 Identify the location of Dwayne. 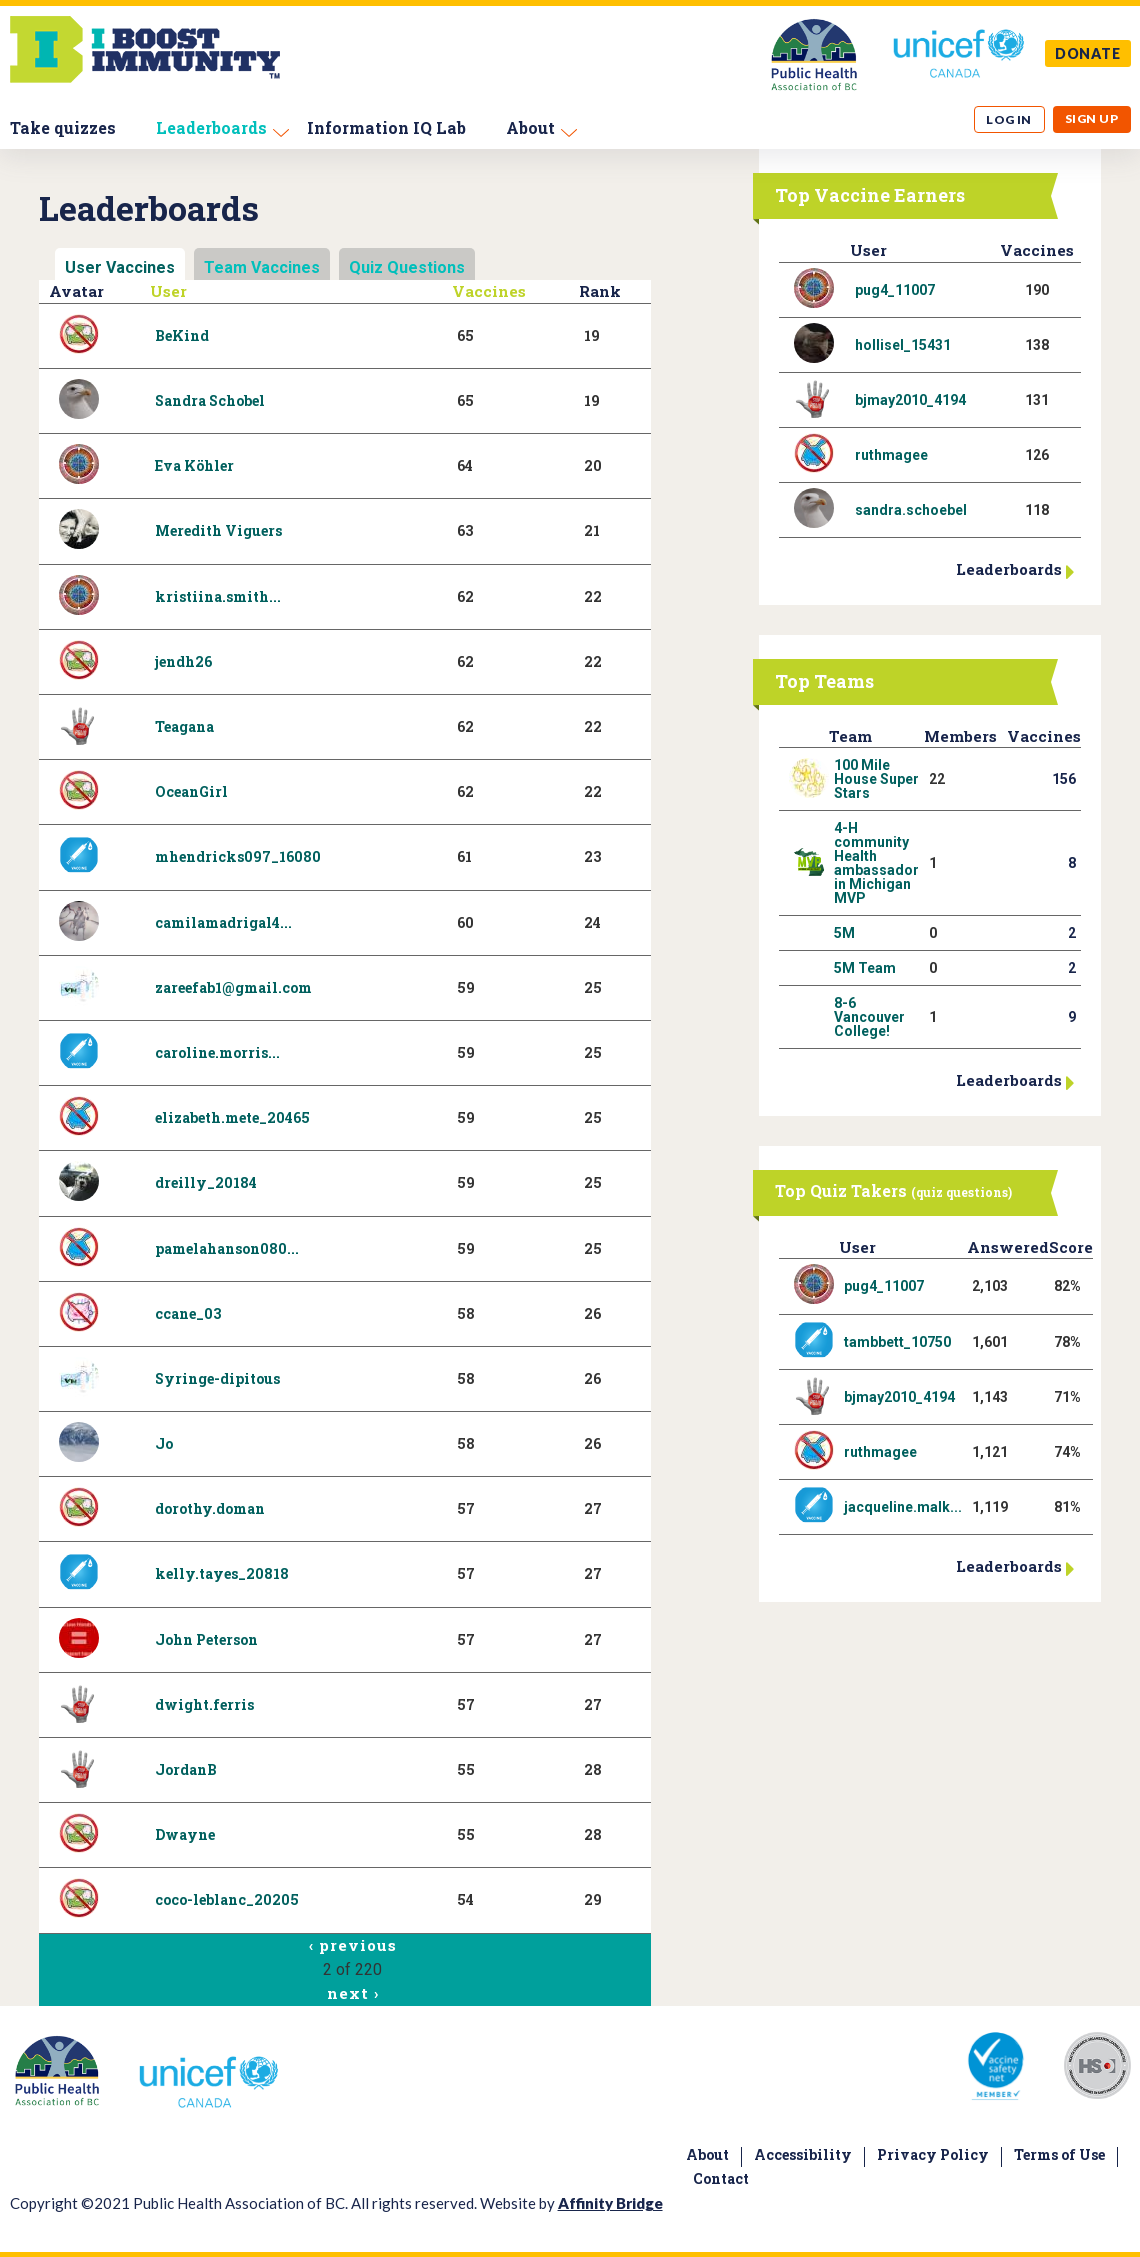
(185, 1834).